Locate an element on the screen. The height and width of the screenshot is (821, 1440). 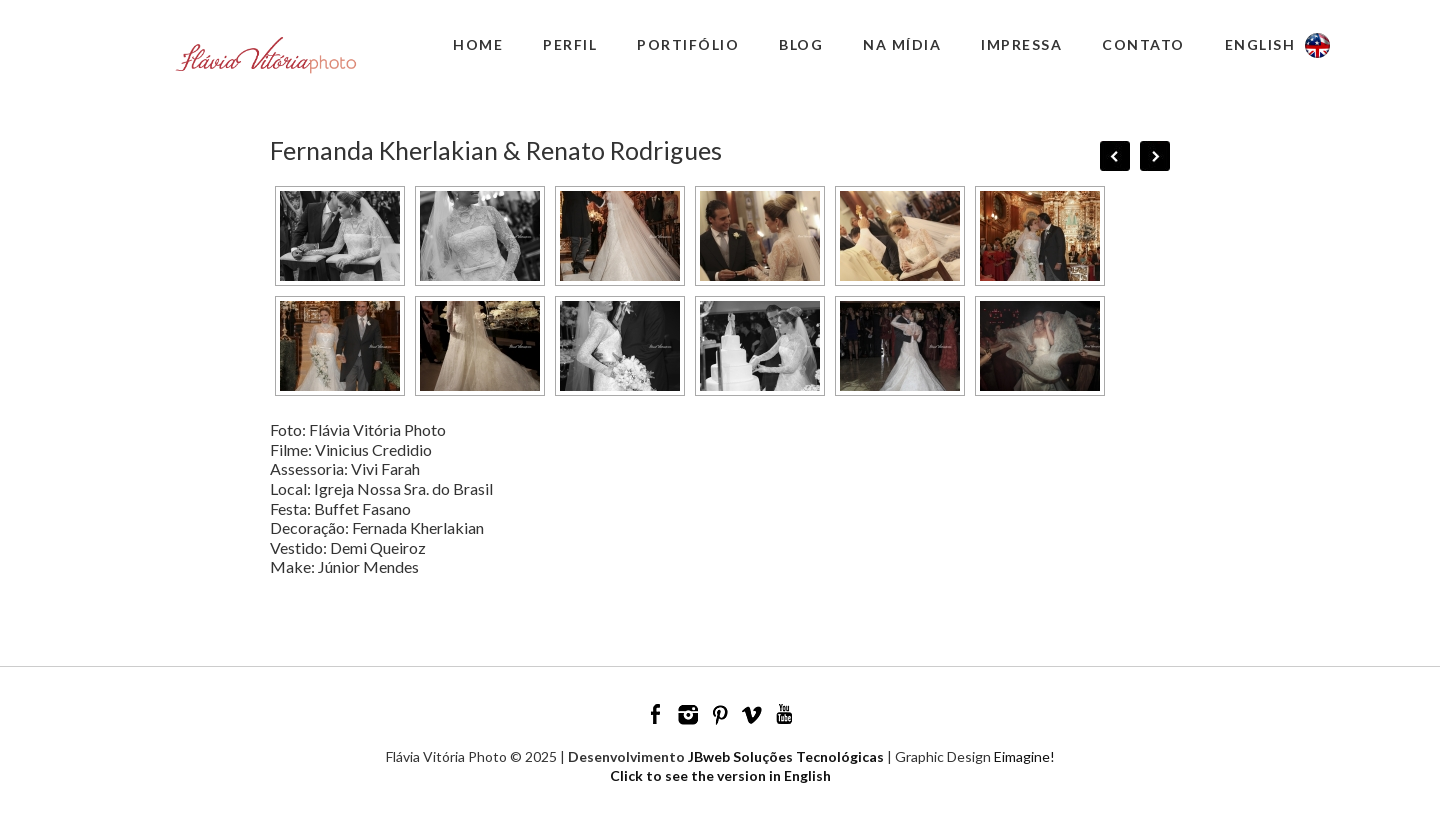
Portifólio is located at coordinates (688, 44).